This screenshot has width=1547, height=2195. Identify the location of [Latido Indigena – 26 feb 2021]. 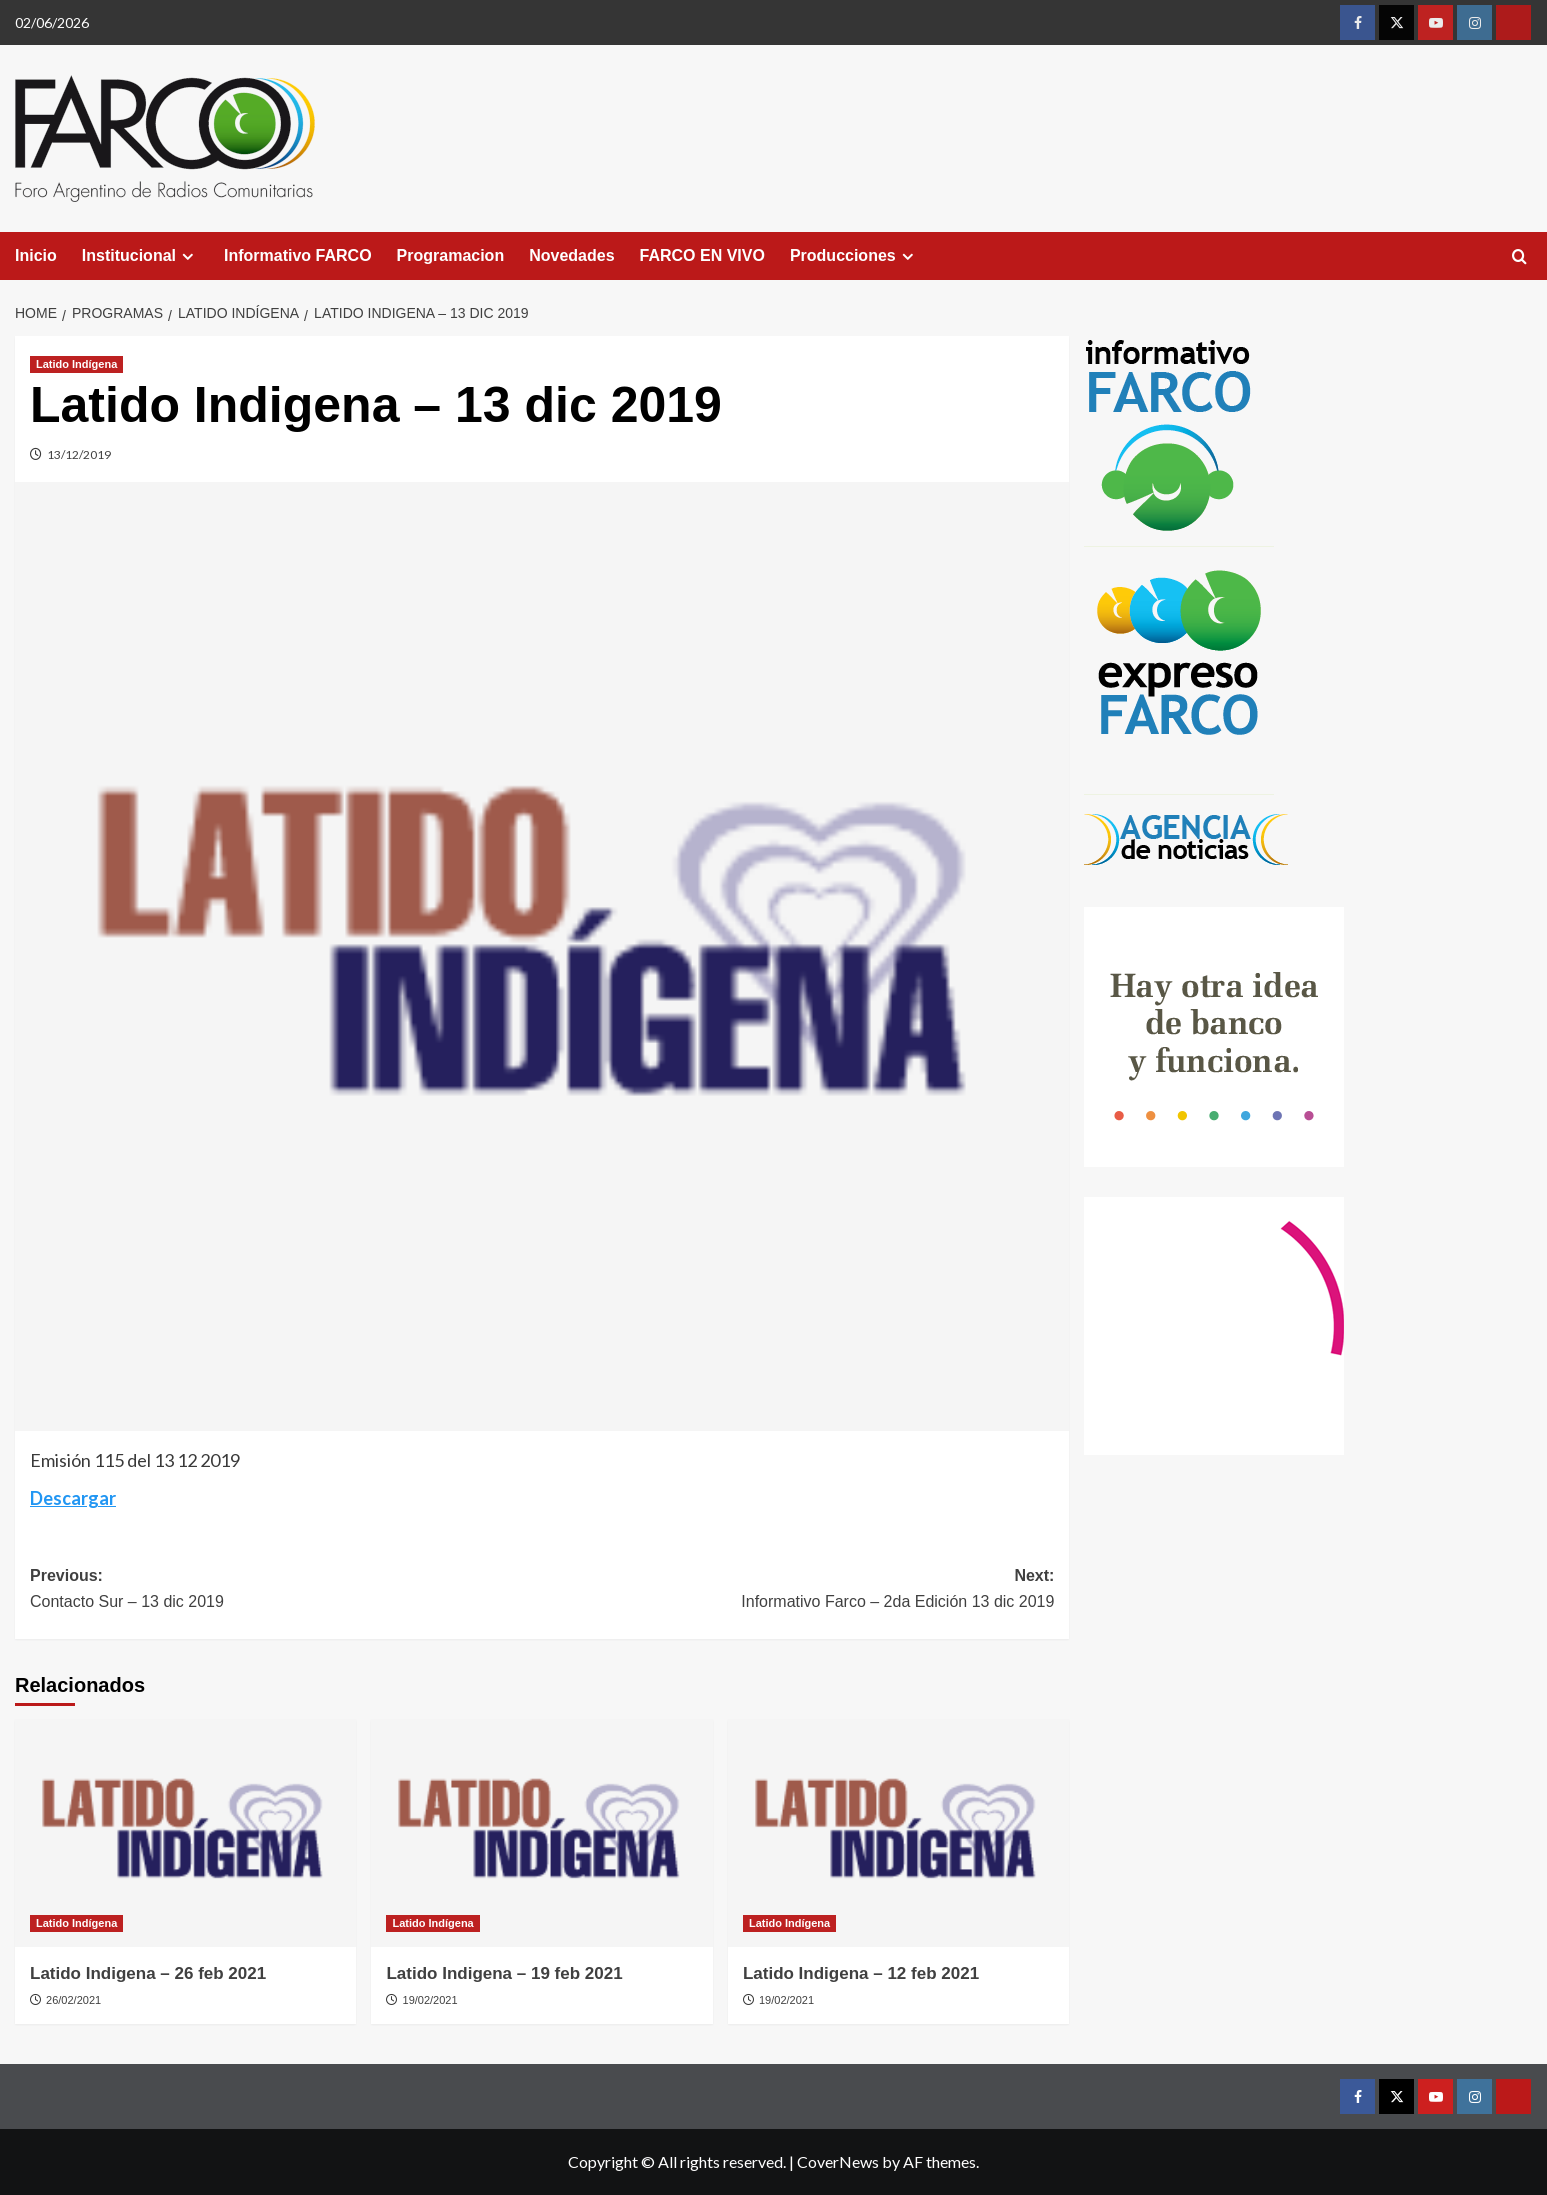
(185, 1833).